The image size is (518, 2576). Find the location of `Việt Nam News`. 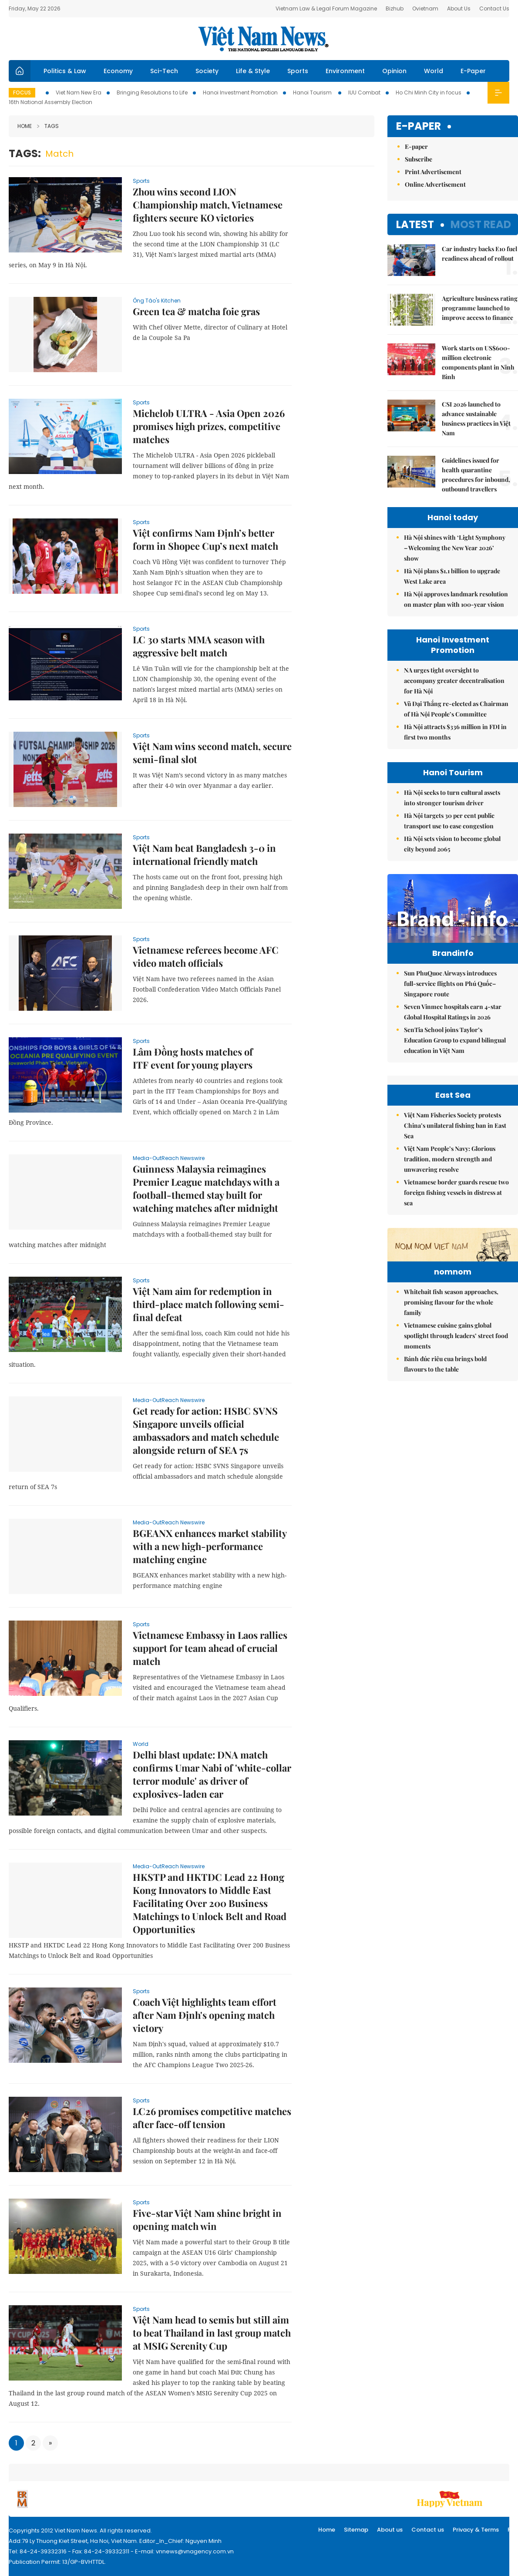

Việt Nam News is located at coordinates (263, 38).